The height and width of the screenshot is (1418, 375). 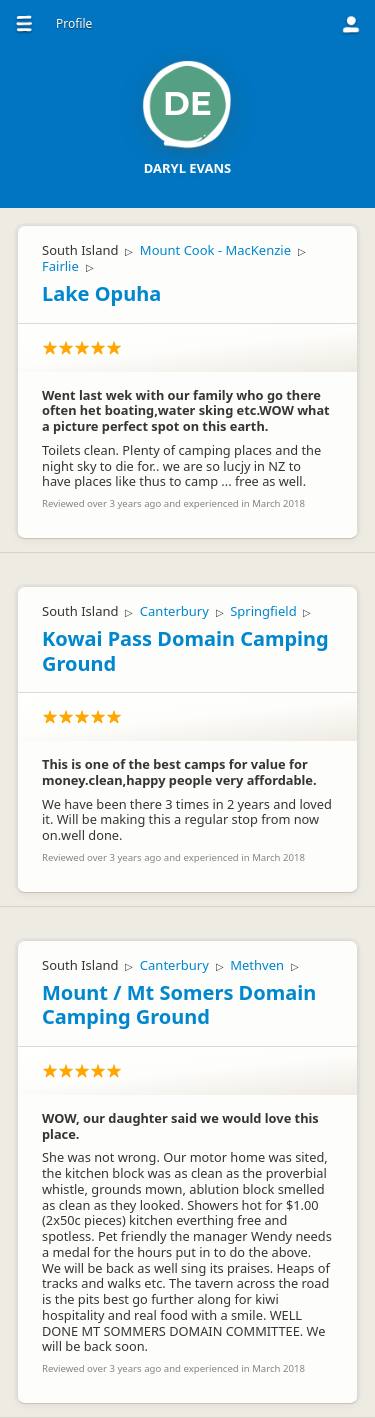 What do you see at coordinates (185, 651) in the screenshot?
I see `Kowai Pass Domain Camping Ground` at bounding box center [185, 651].